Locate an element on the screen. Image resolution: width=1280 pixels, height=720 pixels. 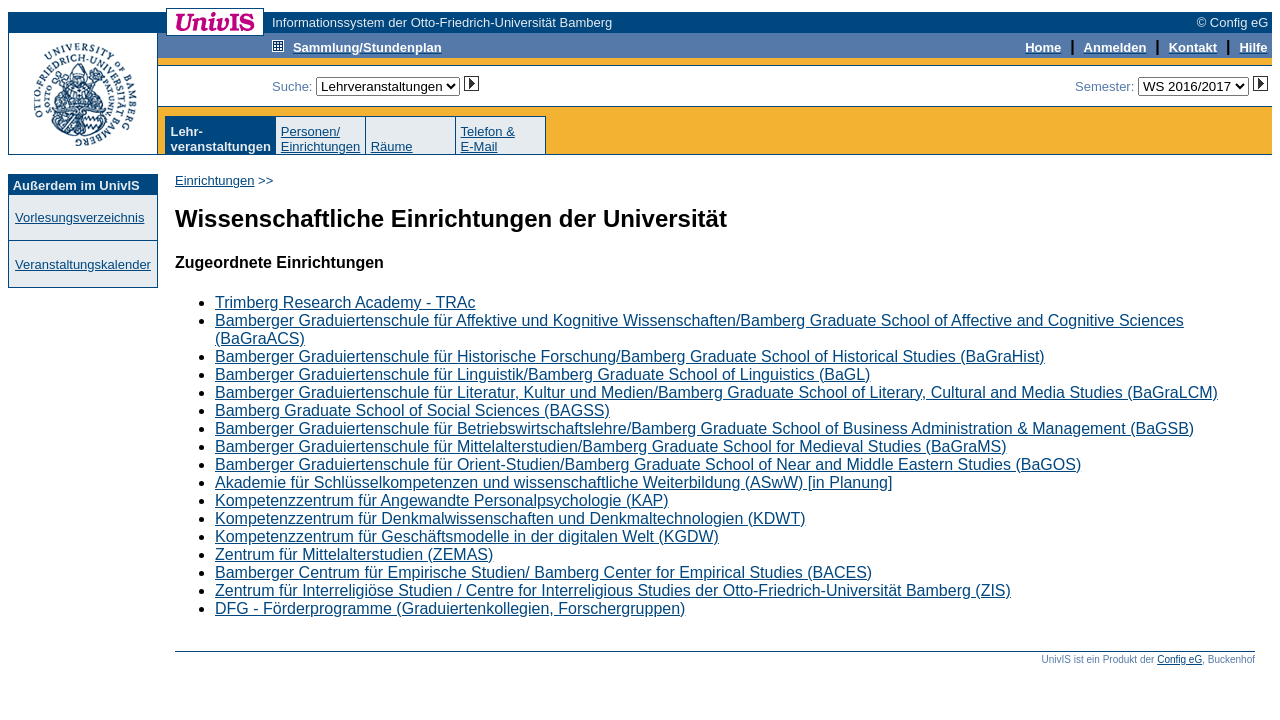
Akademie für Schlüsselkompetenzen und wissenschaftliche Weiterbildung (ASwW) [in Planung] is located at coordinates (553, 482).